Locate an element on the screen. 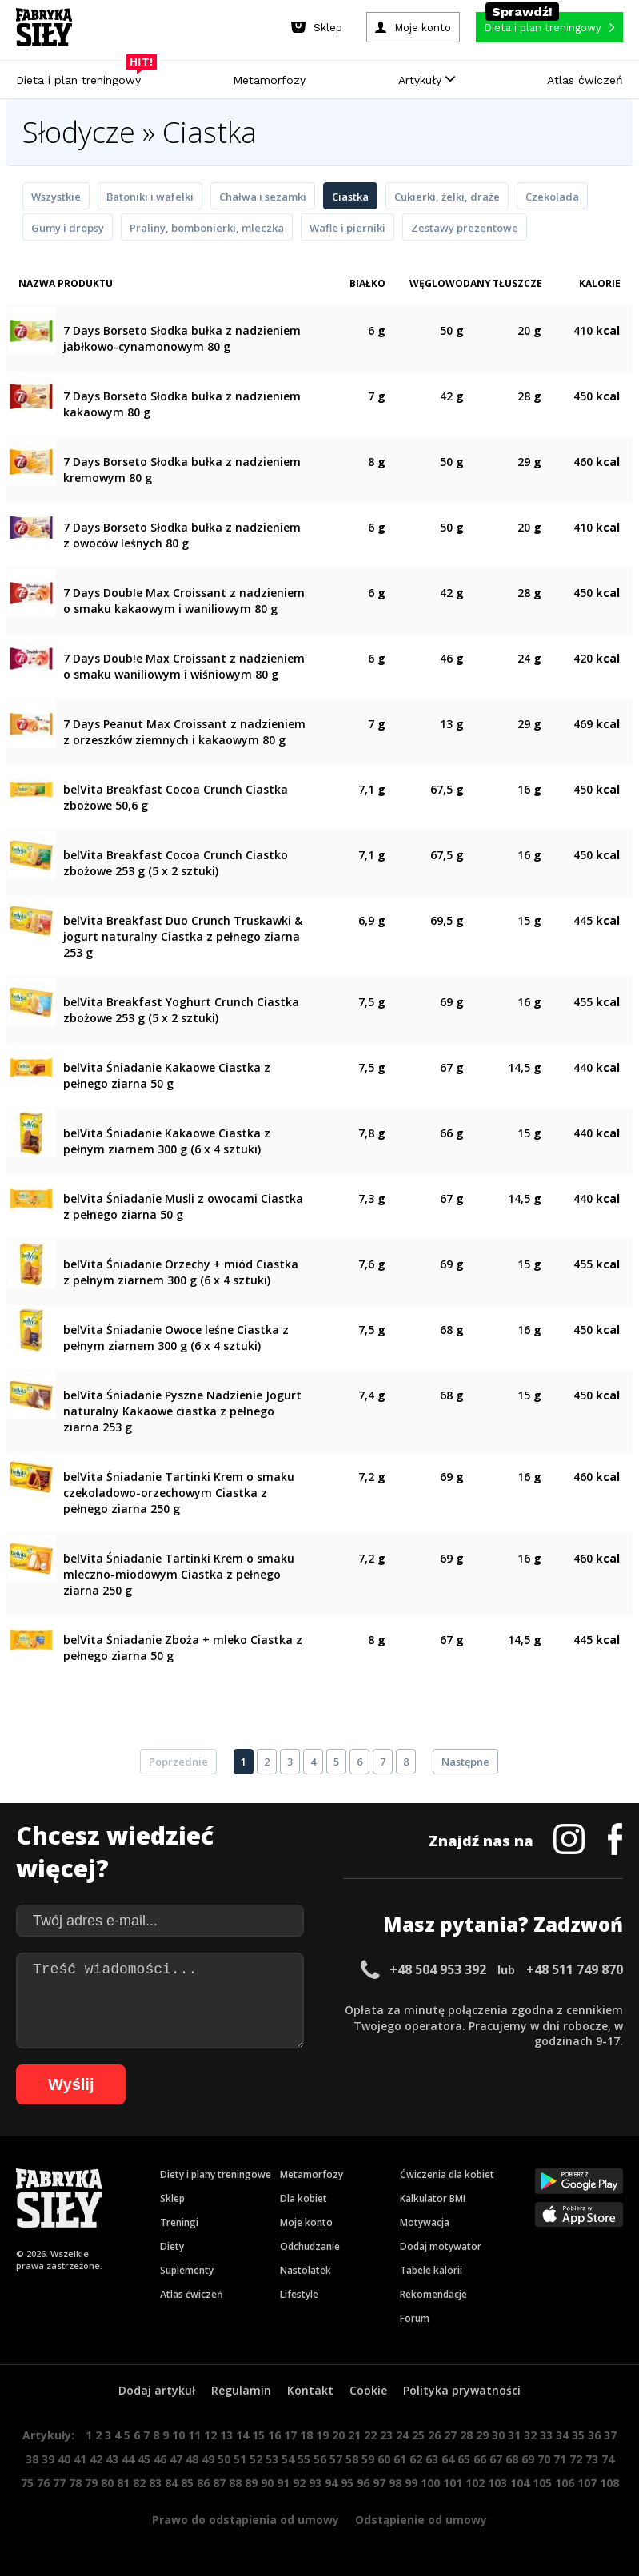  14 is located at coordinates (242, 2435).